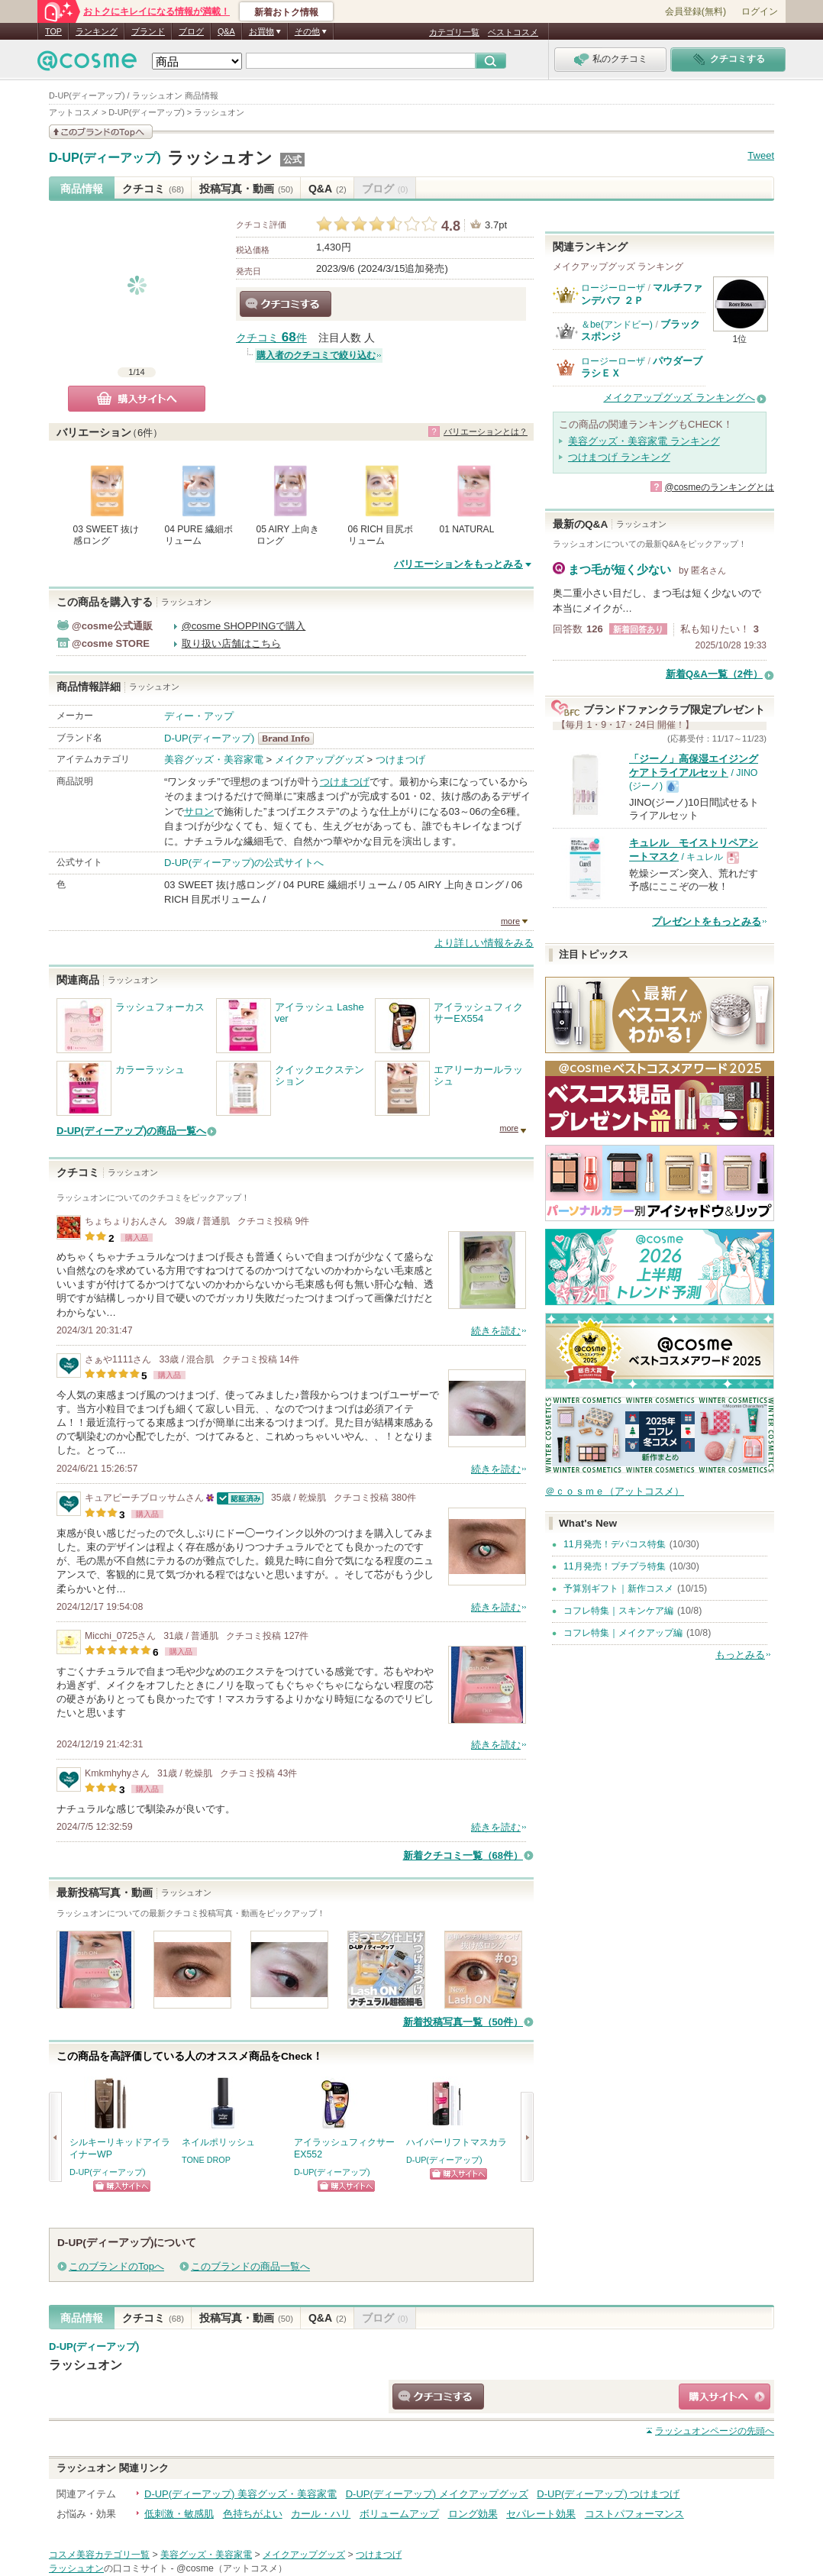 The height and width of the screenshot is (2576, 823). I want to click on コスメ美容カテゴリ一覧, so click(99, 2554).